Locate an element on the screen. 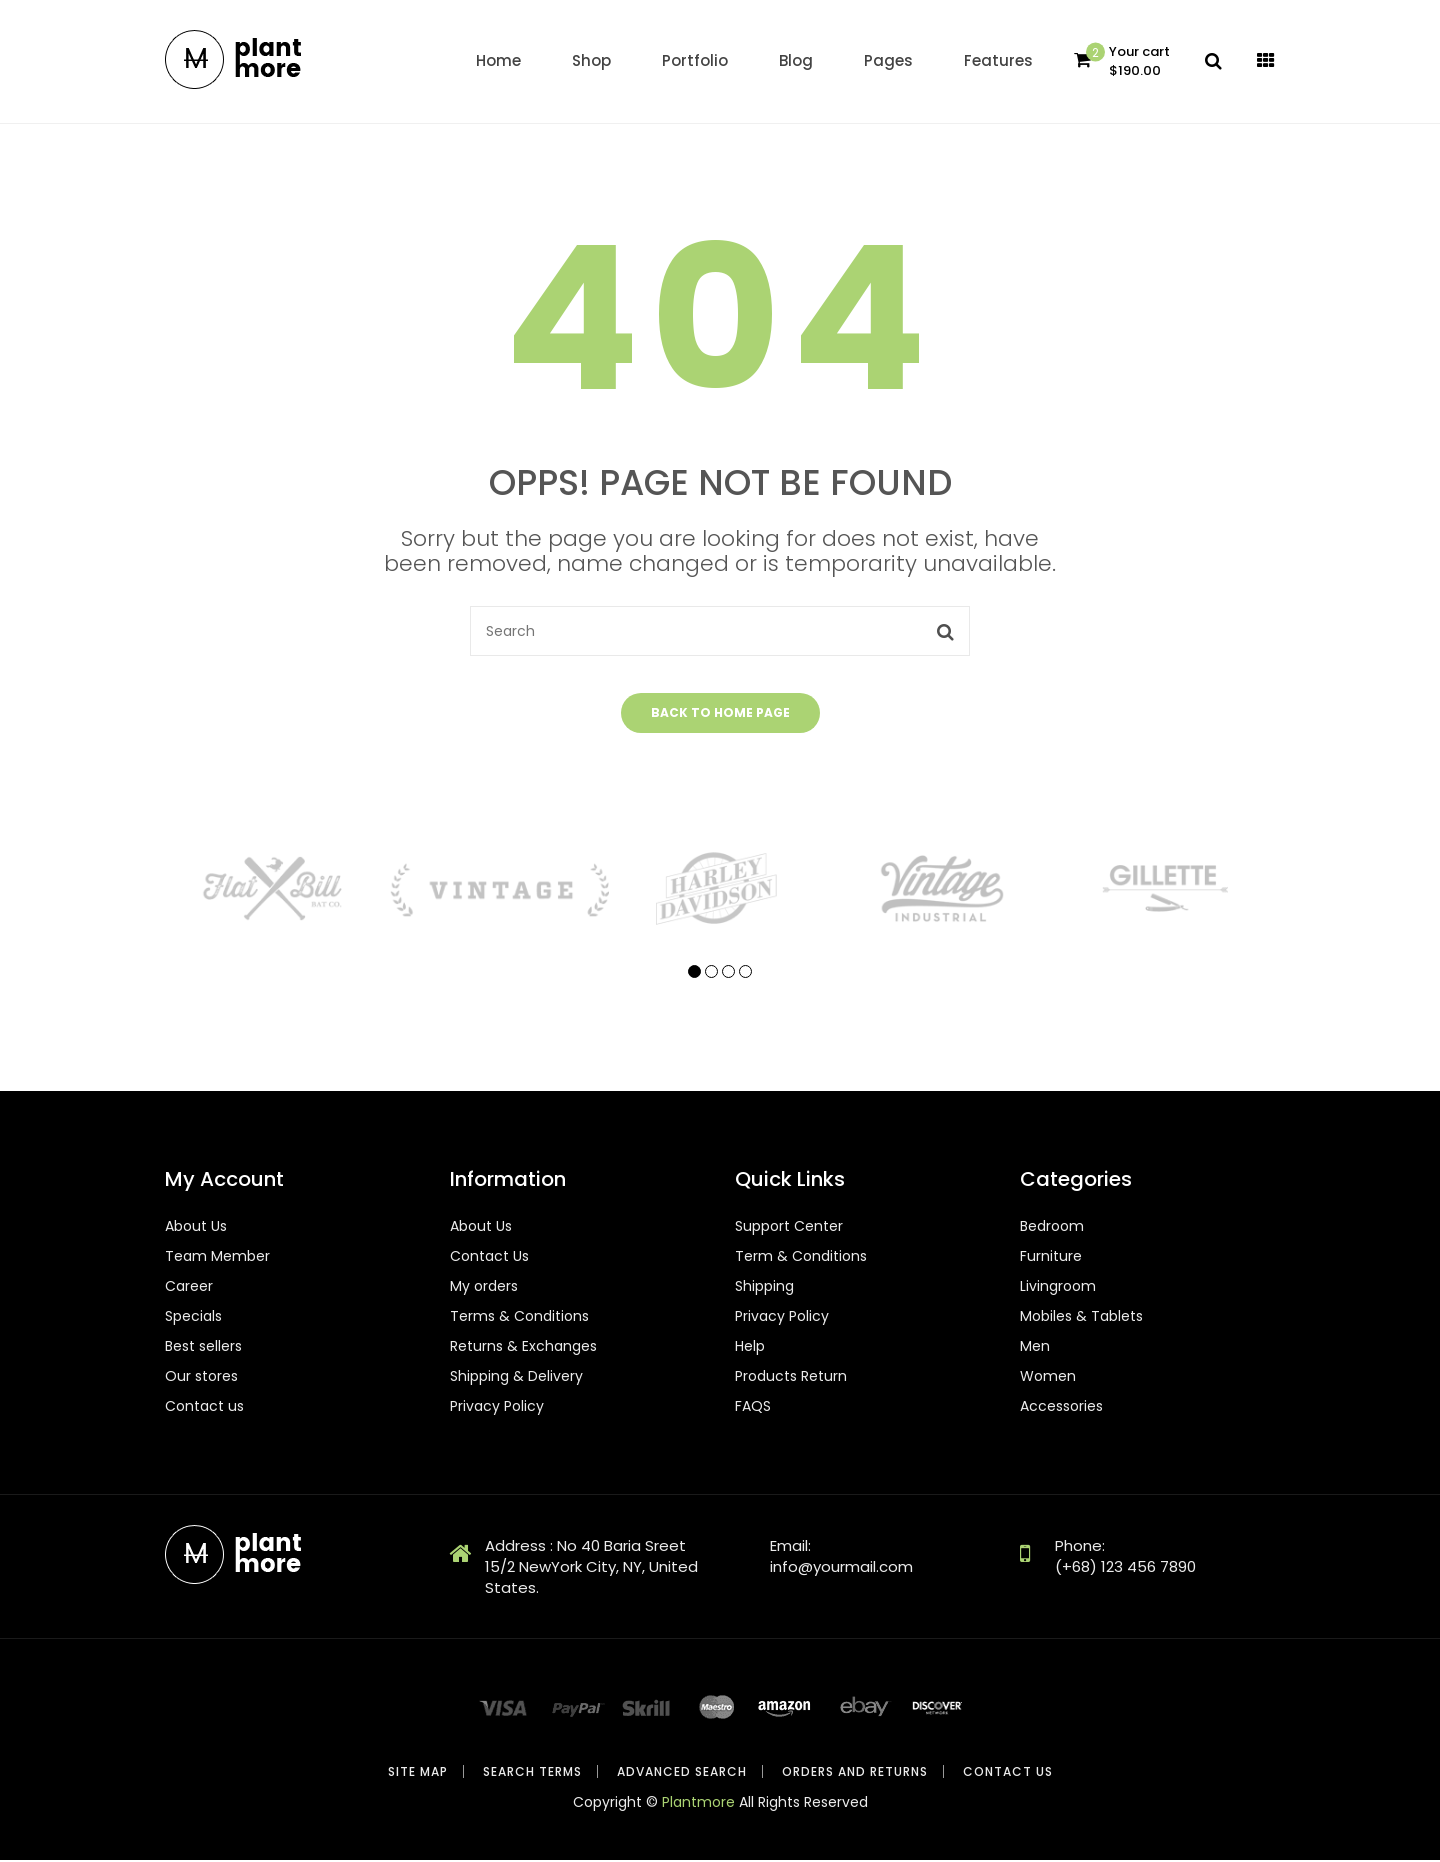 The width and height of the screenshot is (1440, 1862). Shipping is located at coordinates (764, 1288).